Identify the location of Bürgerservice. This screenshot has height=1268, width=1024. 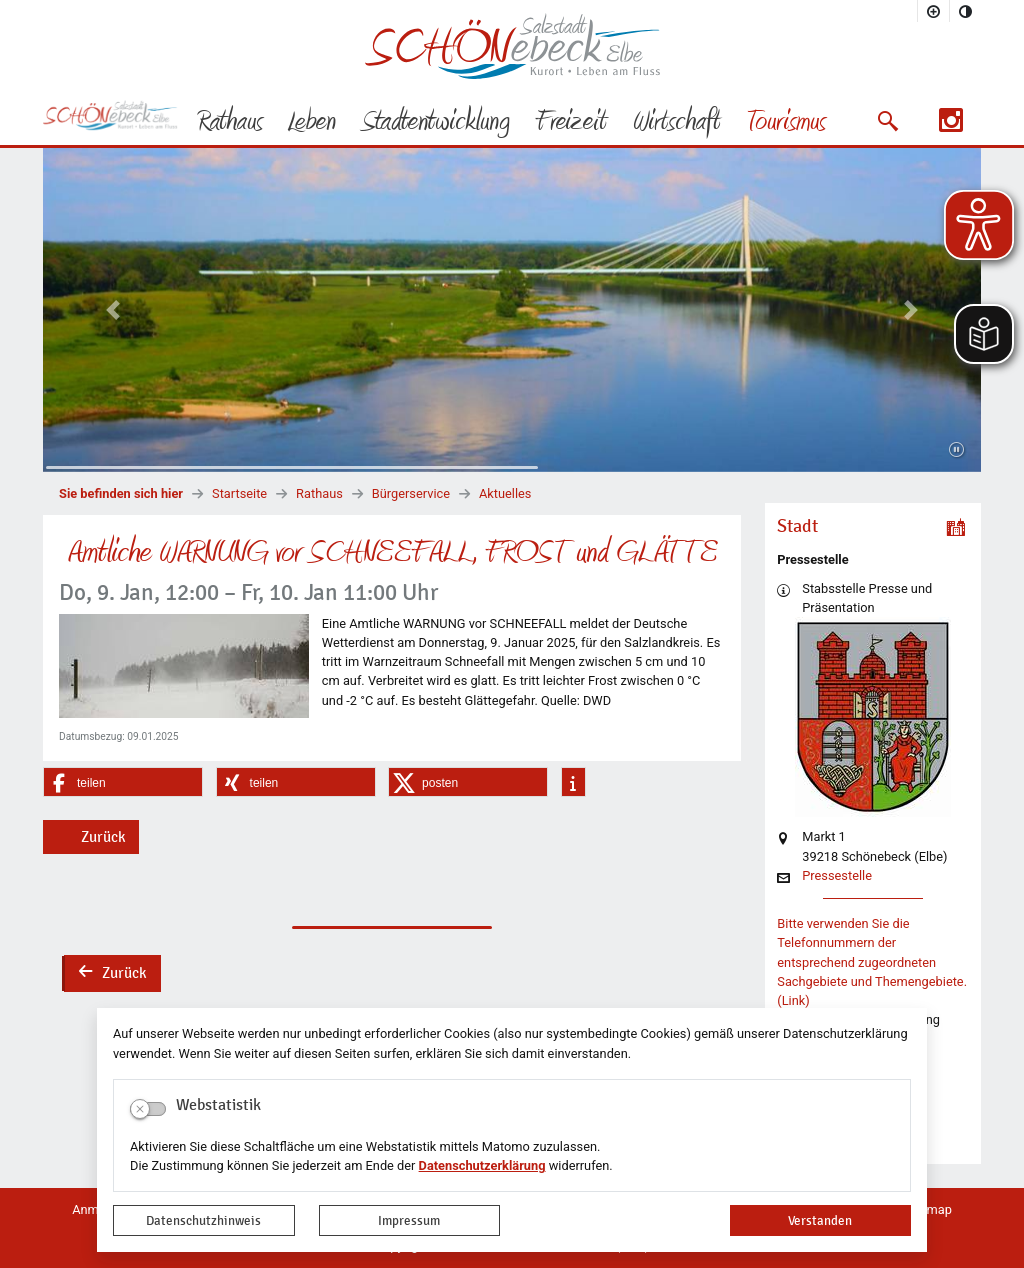
(411, 493).